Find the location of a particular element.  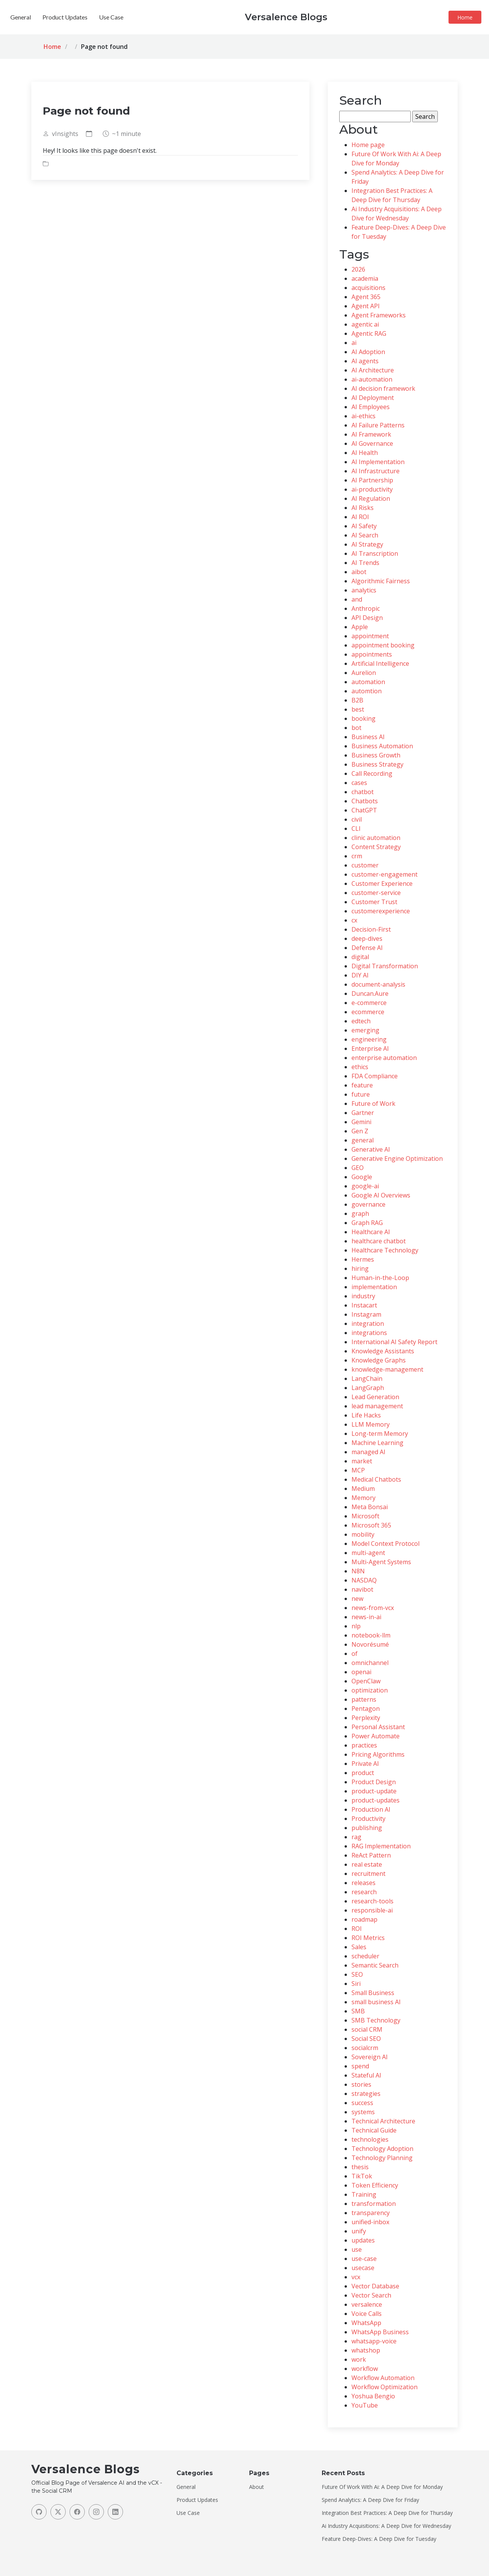

general is located at coordinates (362, 1140).